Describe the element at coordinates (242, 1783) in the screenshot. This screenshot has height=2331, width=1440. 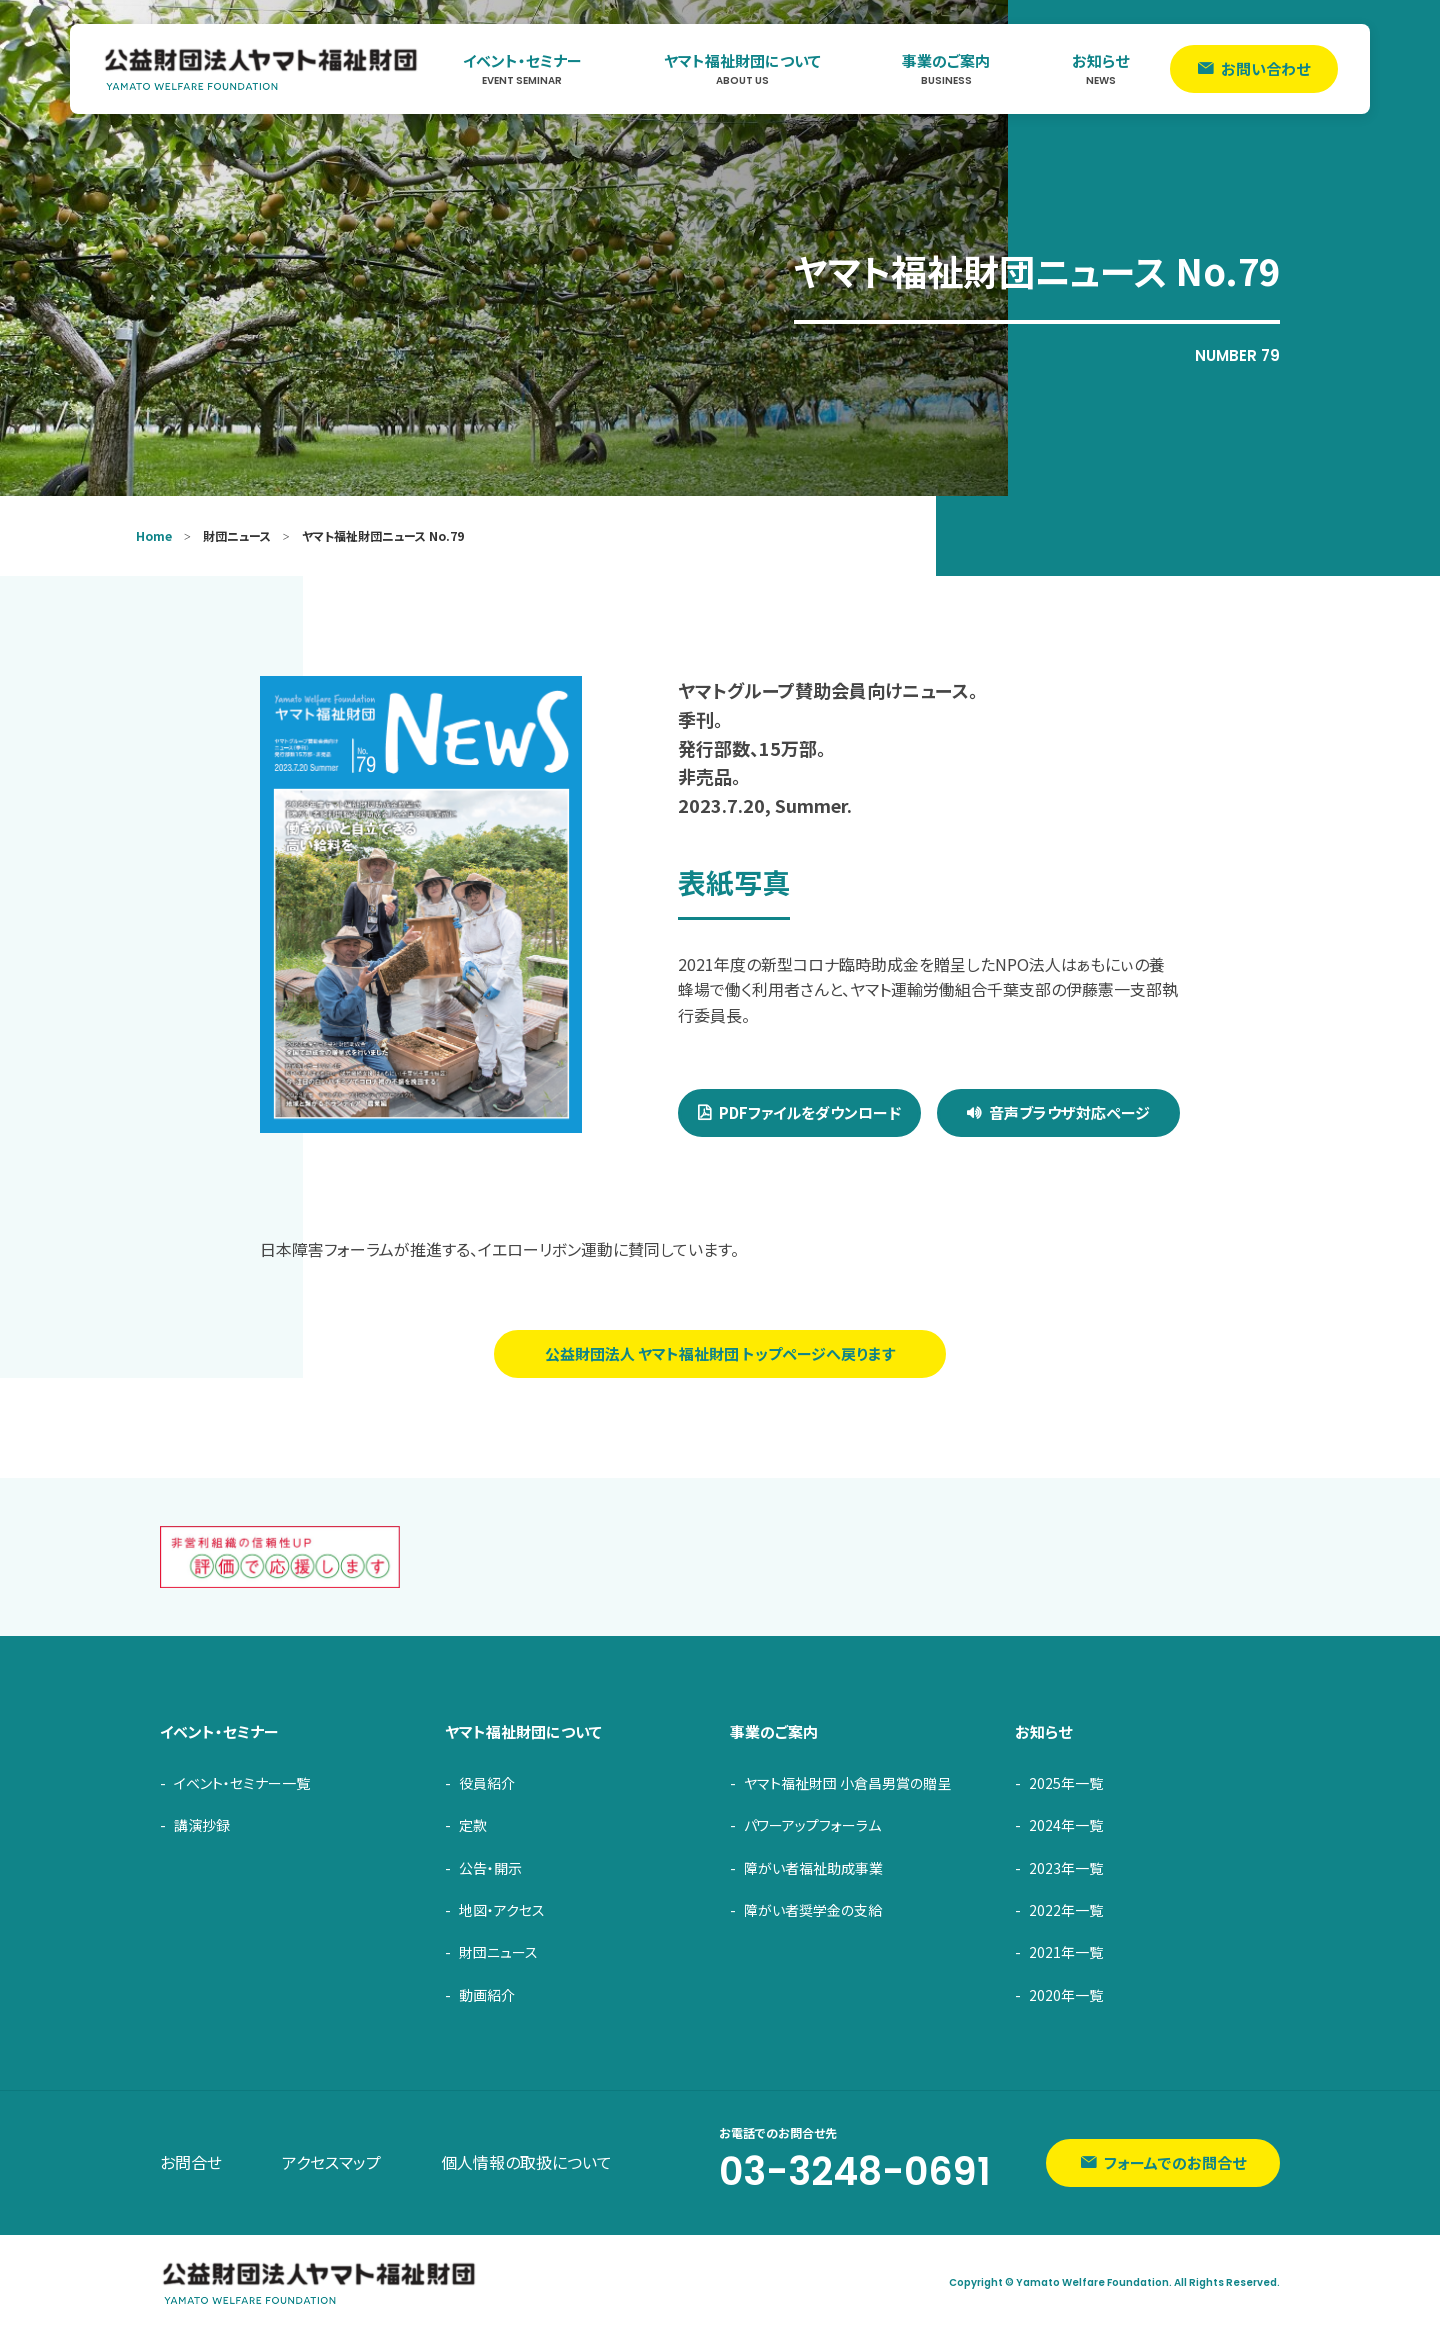
I see `イベント・セミナー一覧` at that location.